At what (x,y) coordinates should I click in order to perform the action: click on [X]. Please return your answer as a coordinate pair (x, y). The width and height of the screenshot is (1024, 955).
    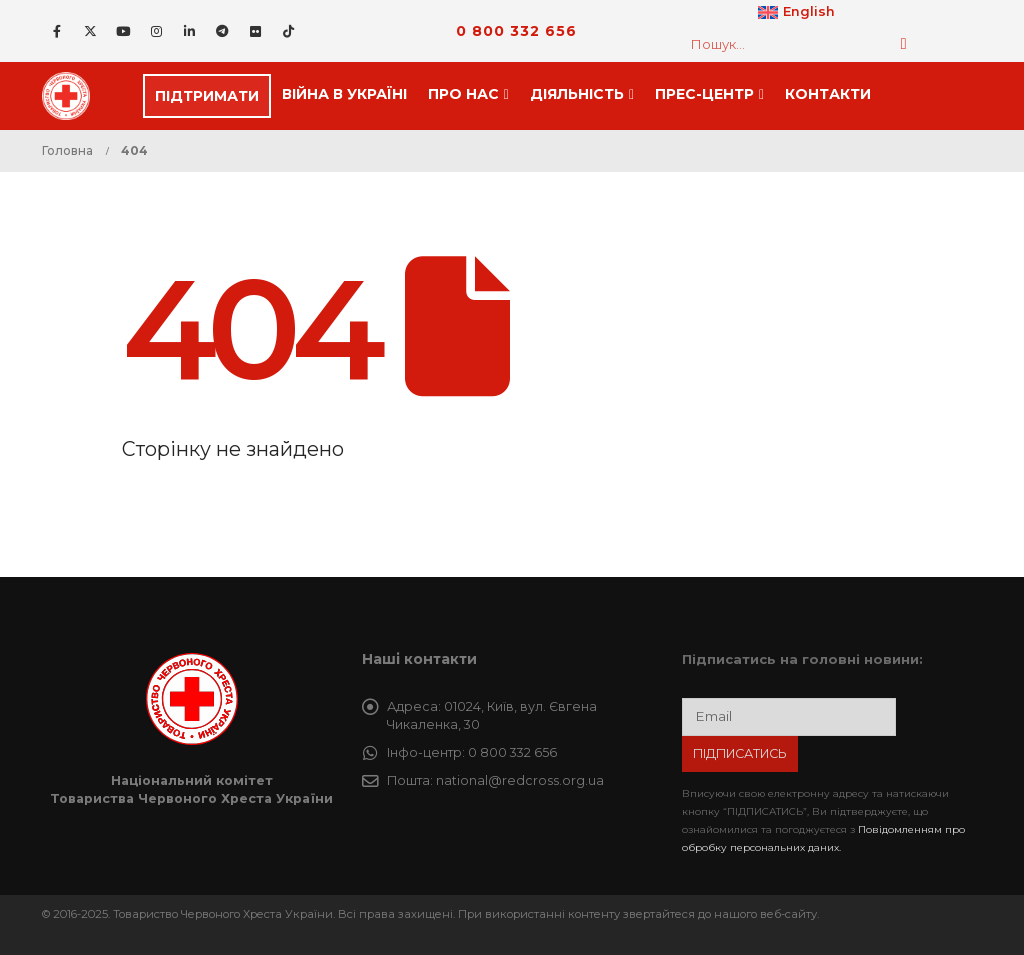
    Looking at the image, I should click on (90, 31).